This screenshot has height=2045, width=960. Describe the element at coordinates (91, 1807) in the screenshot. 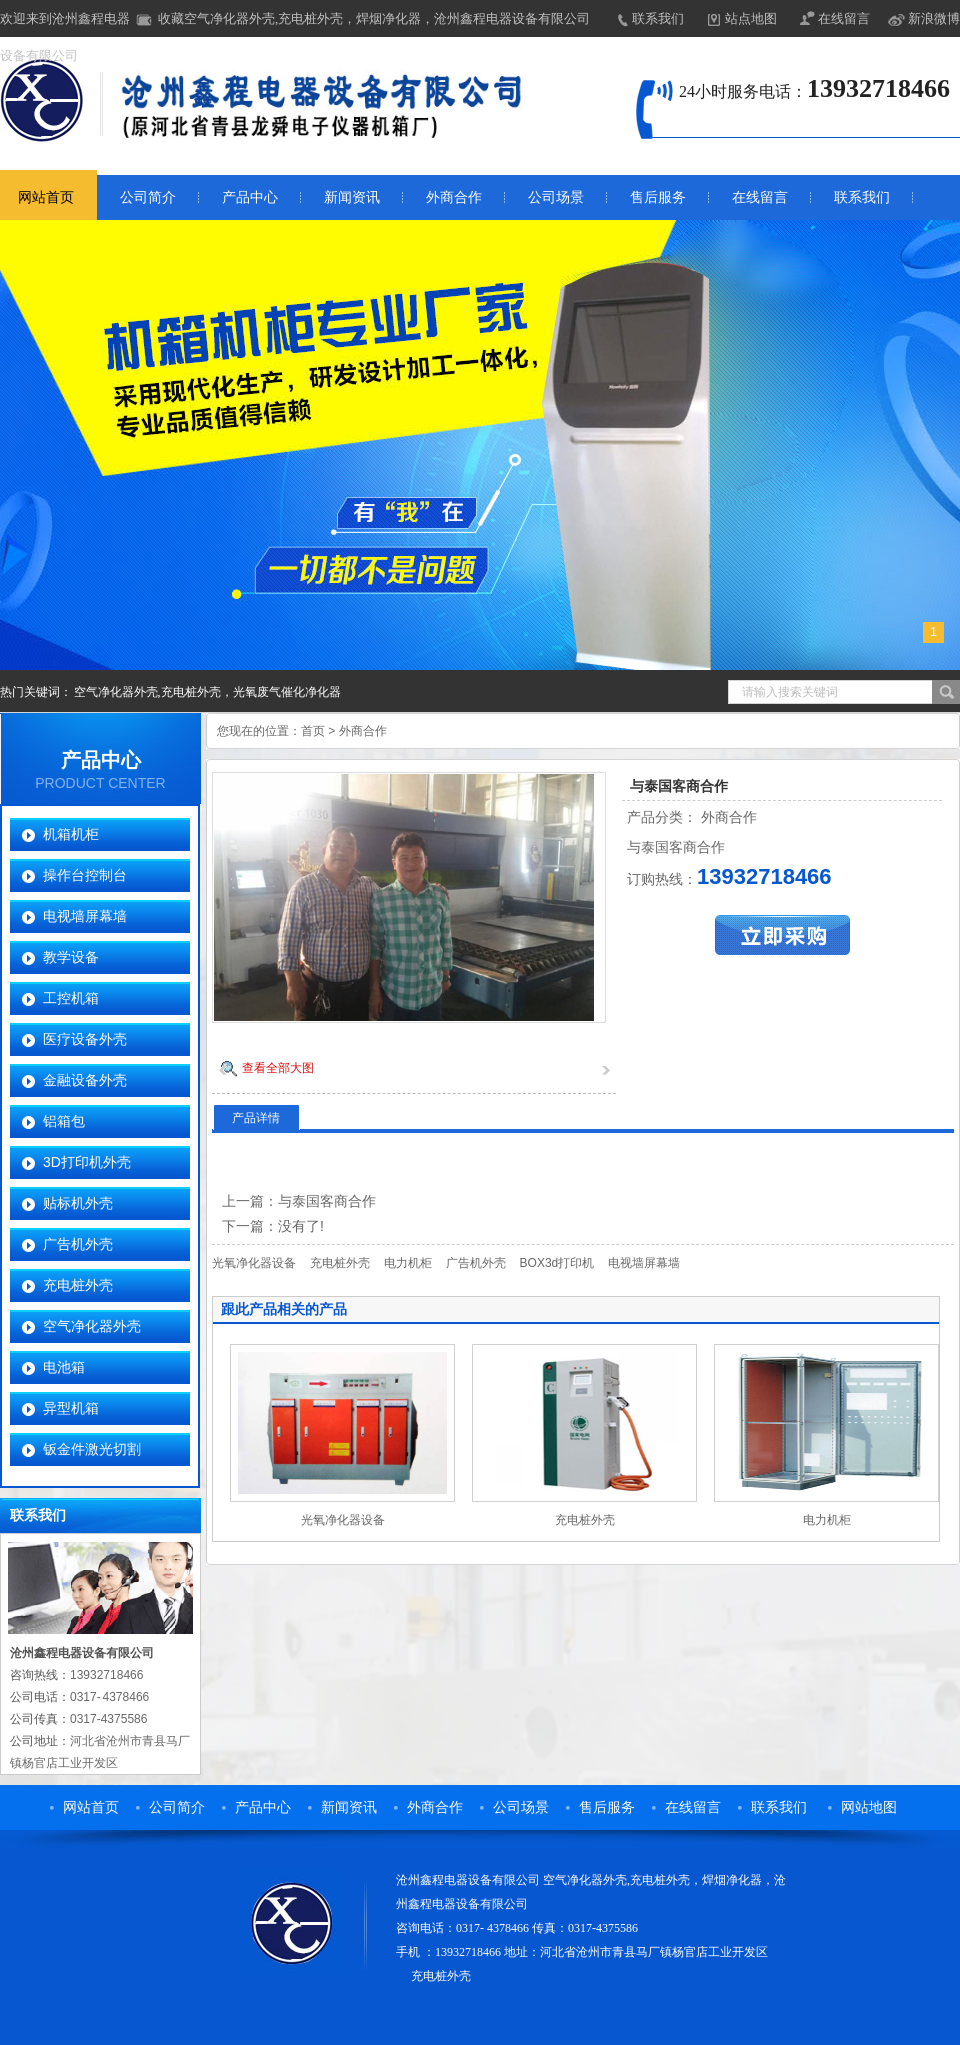

I see `网站首页` at that location.